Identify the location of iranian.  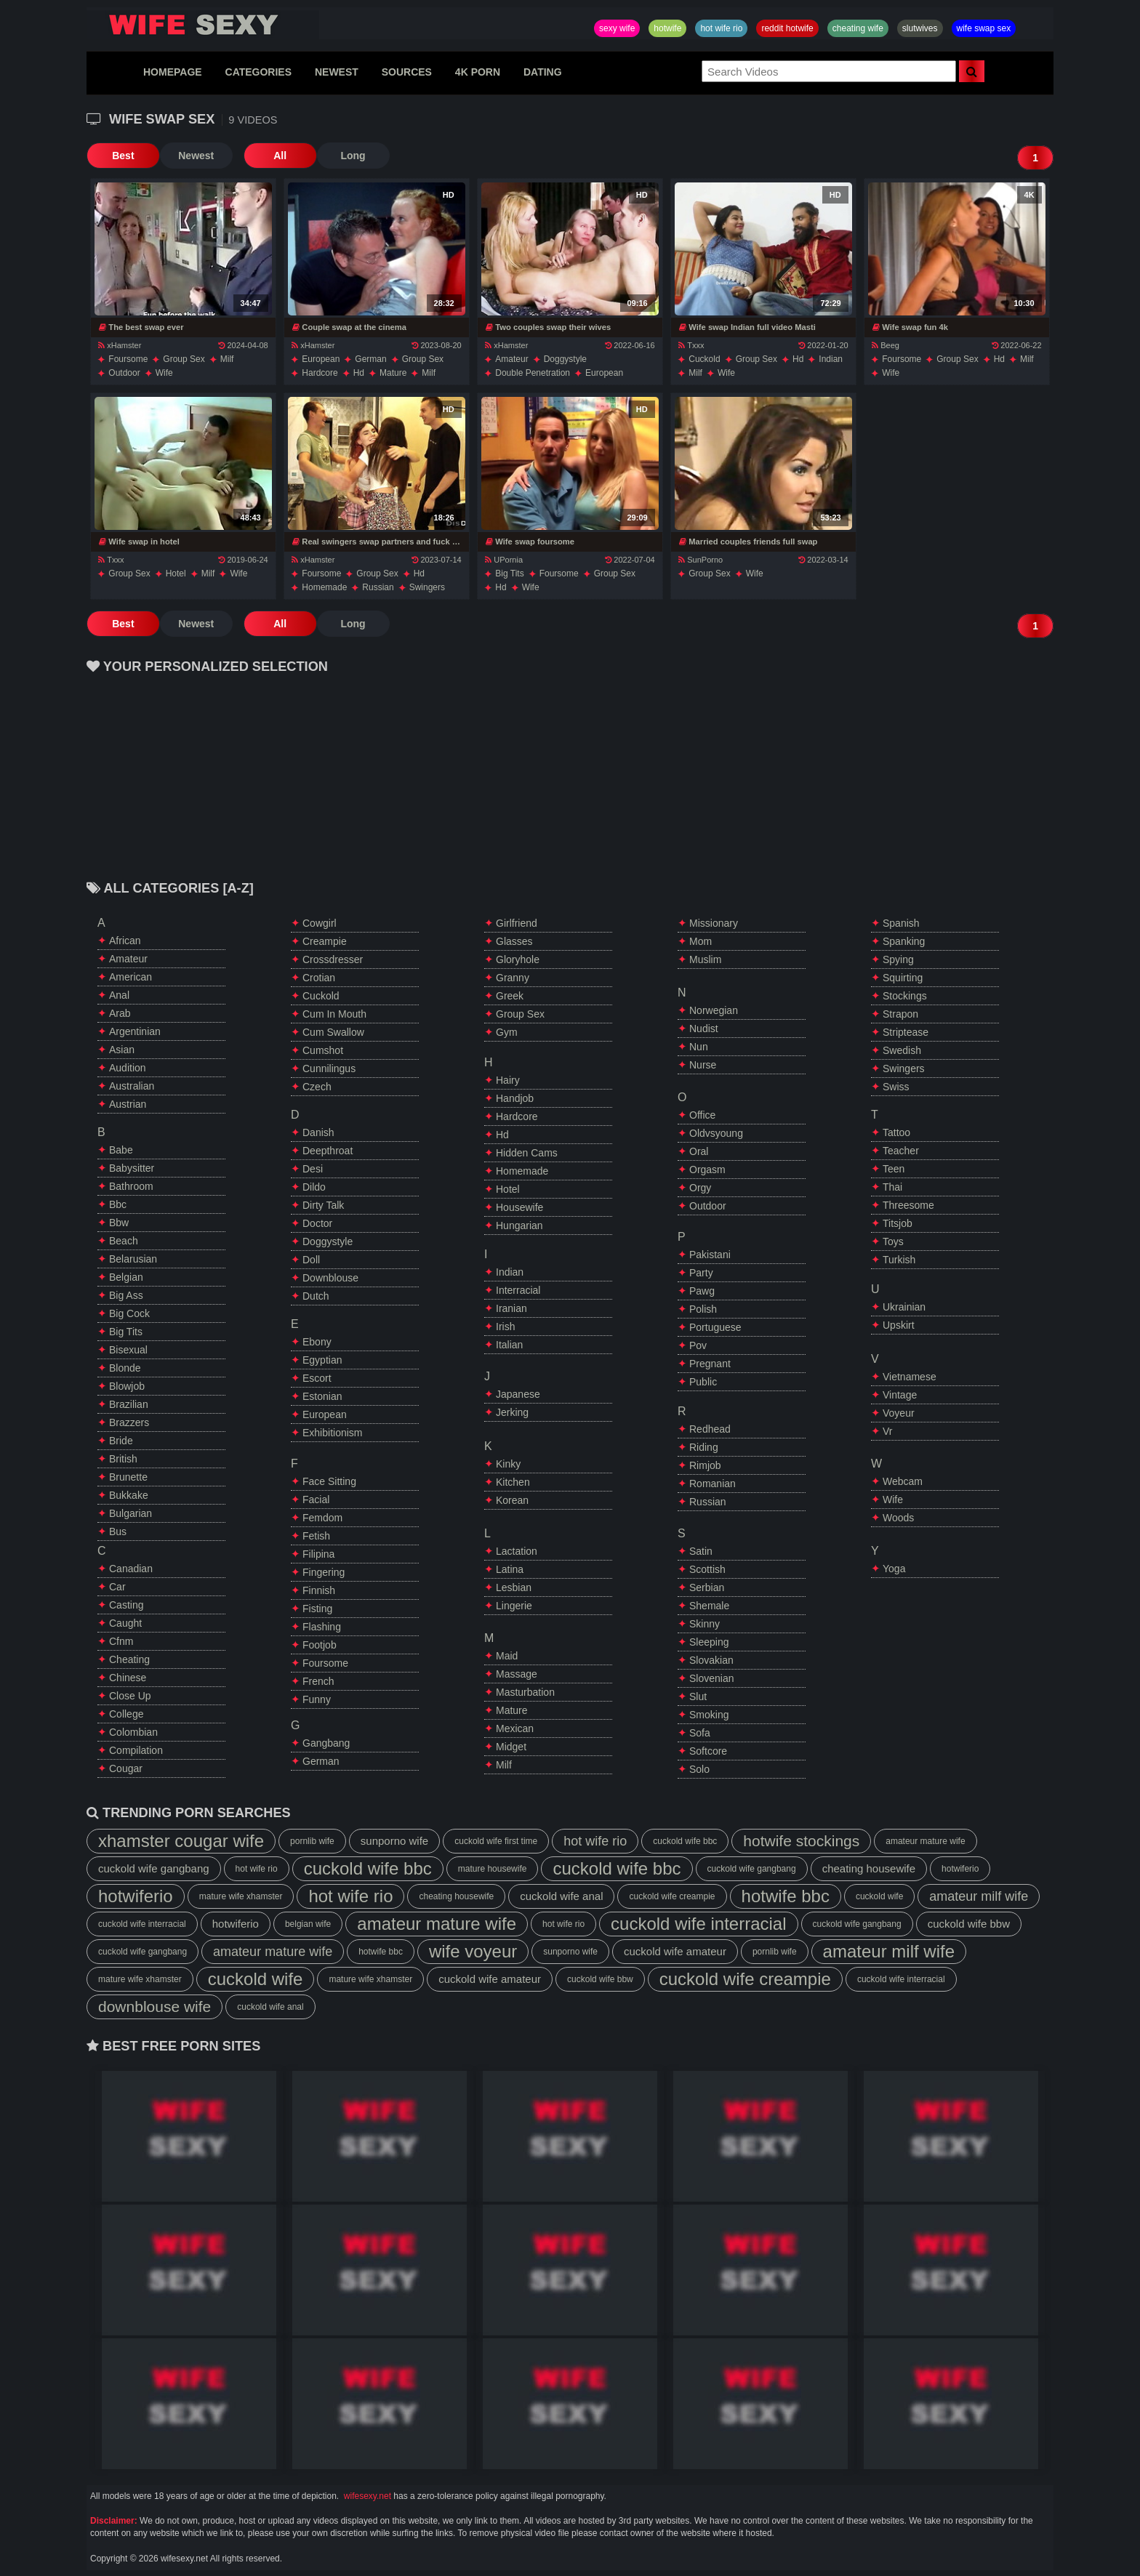
(511, 1308).